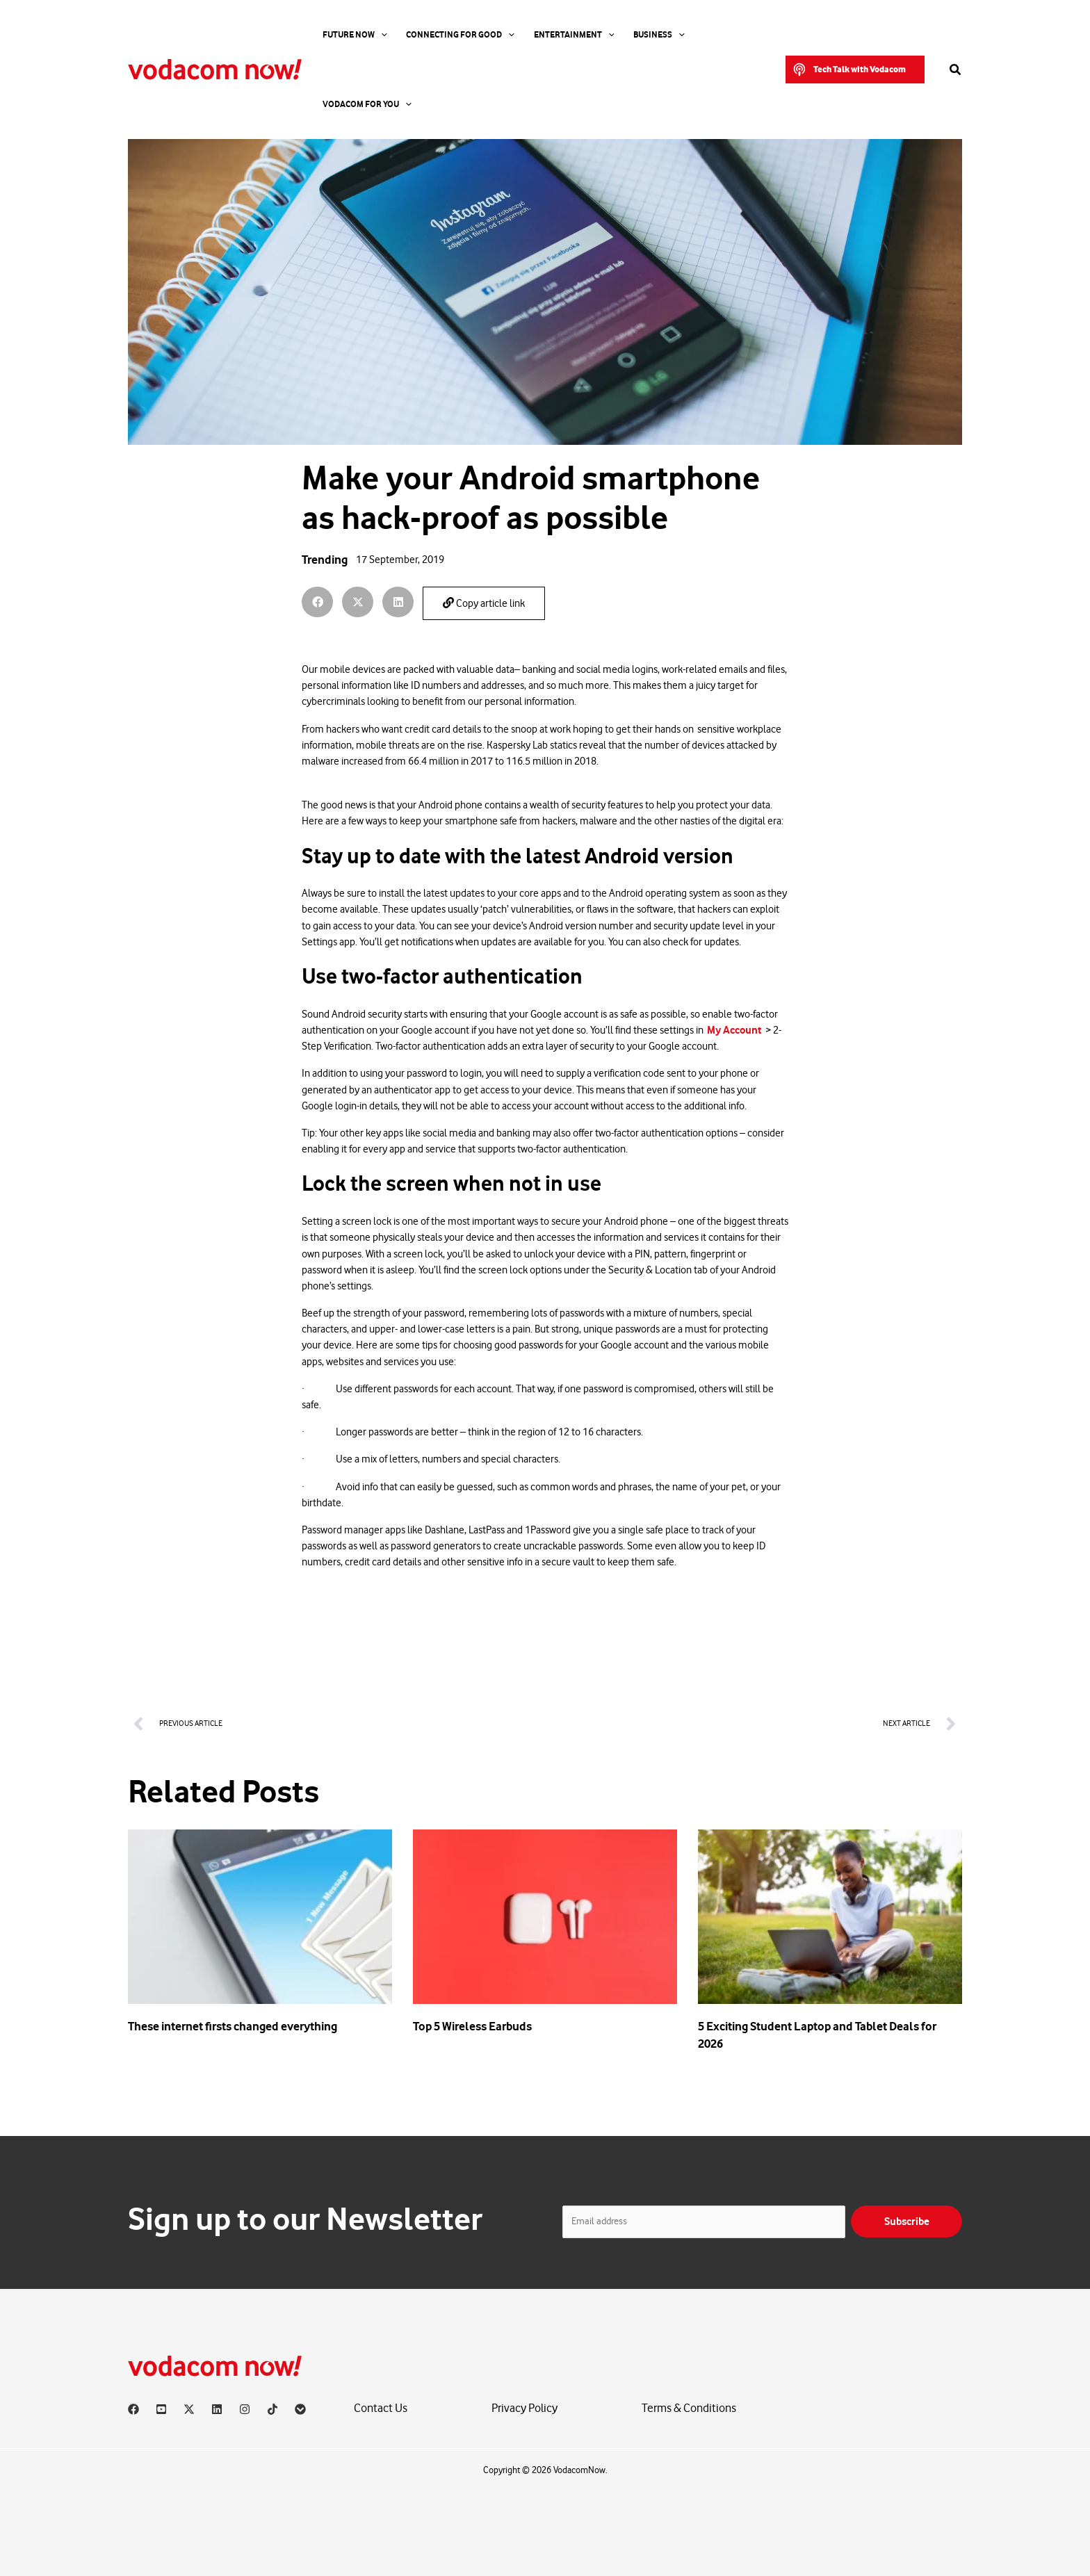  What do you see at coordinates (524, 2408) in the screenshot?
I see `Privacy Policy` at bounding box center [524, 2408].